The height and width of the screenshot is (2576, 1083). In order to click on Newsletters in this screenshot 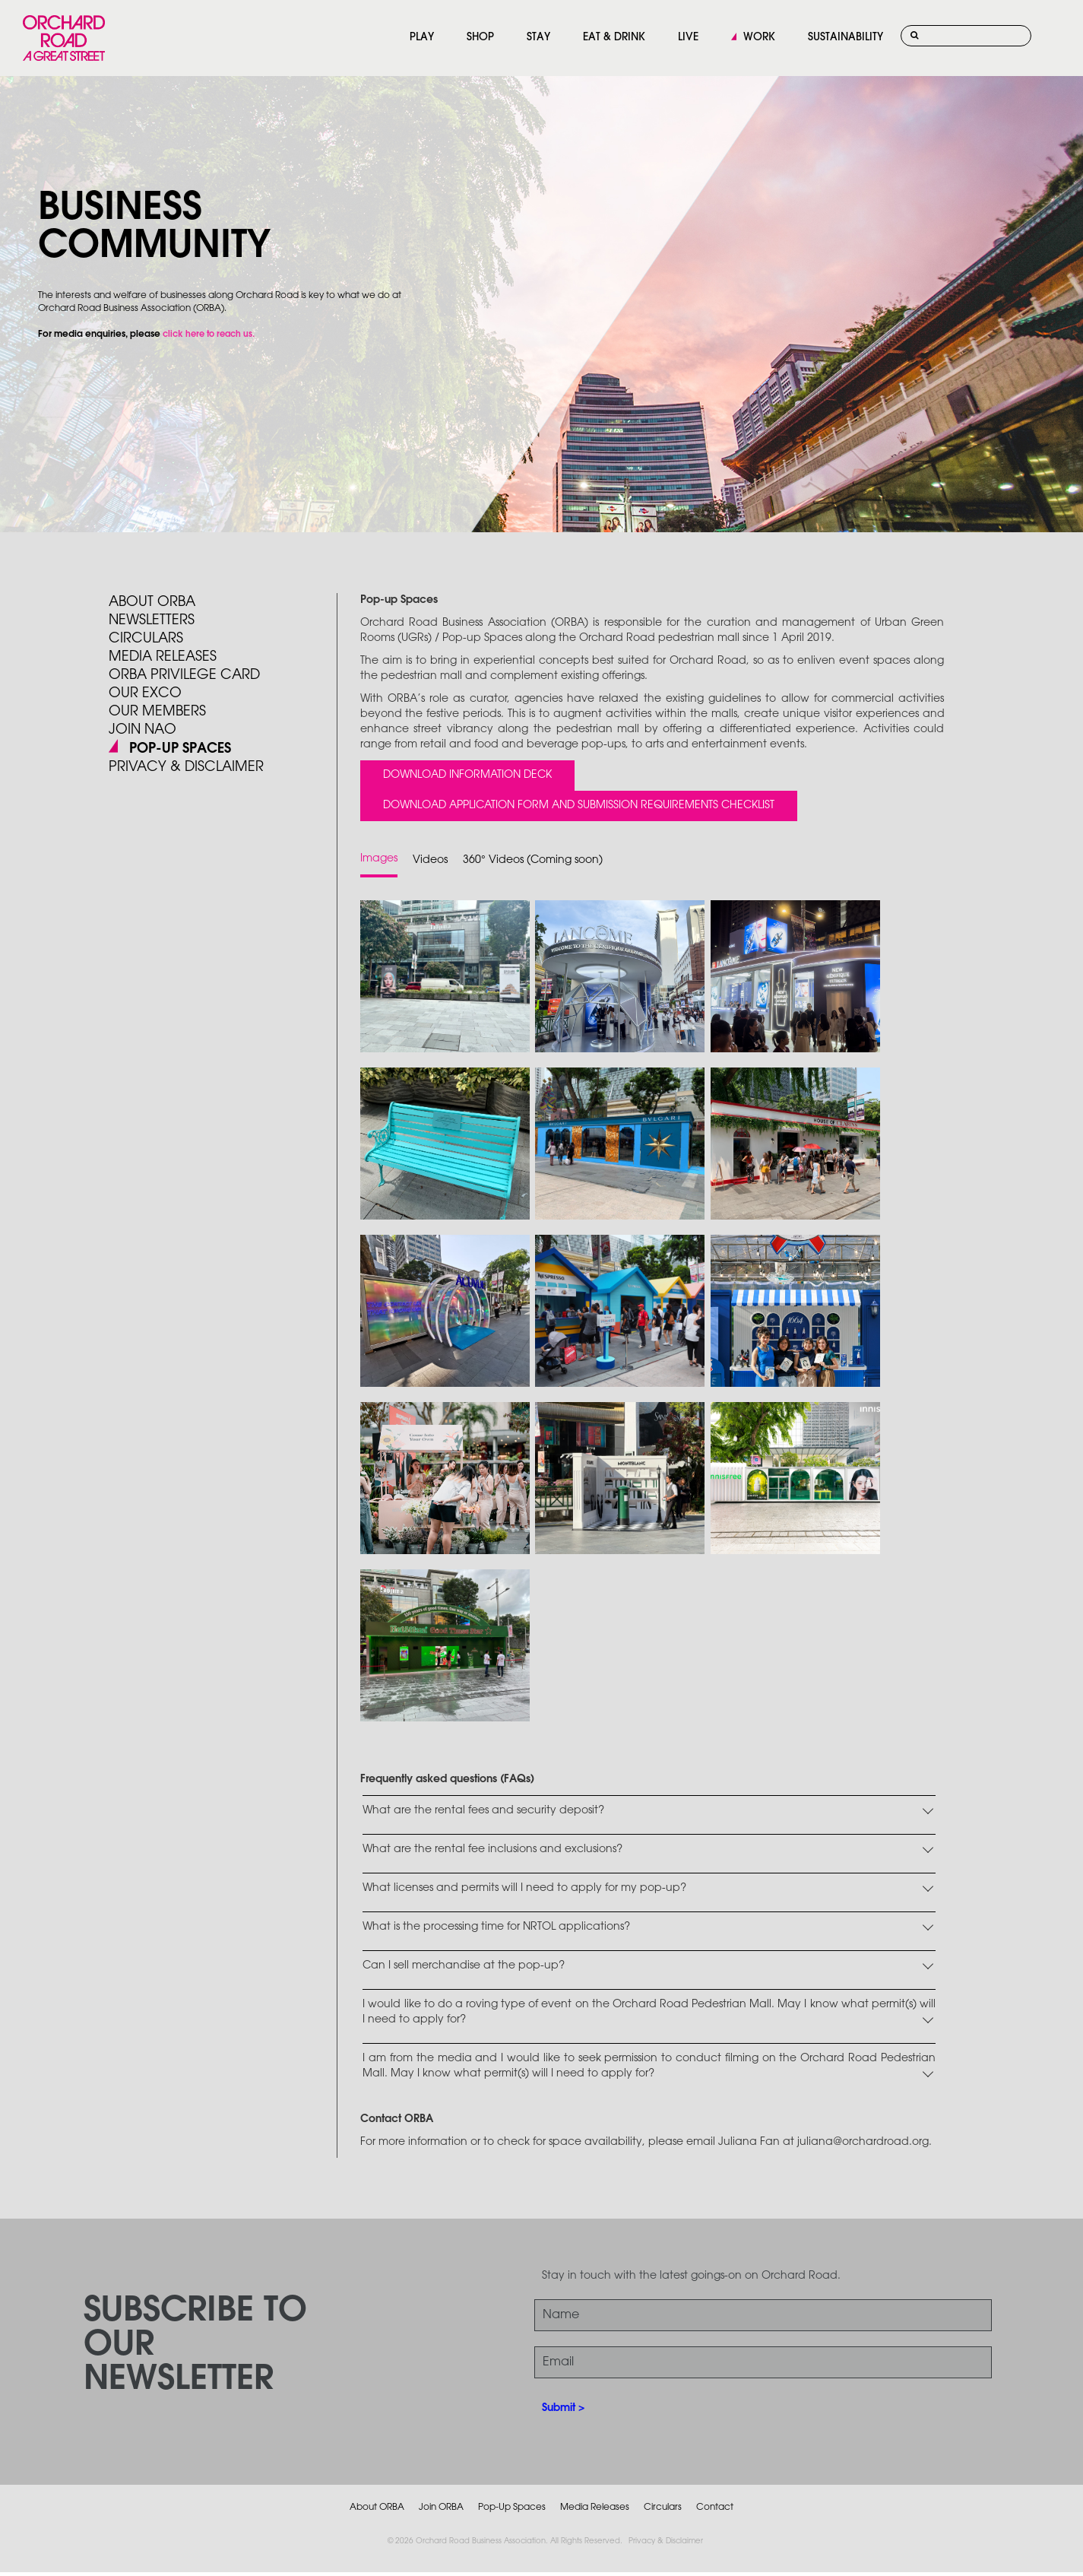, I will do `click(152, 620)`.